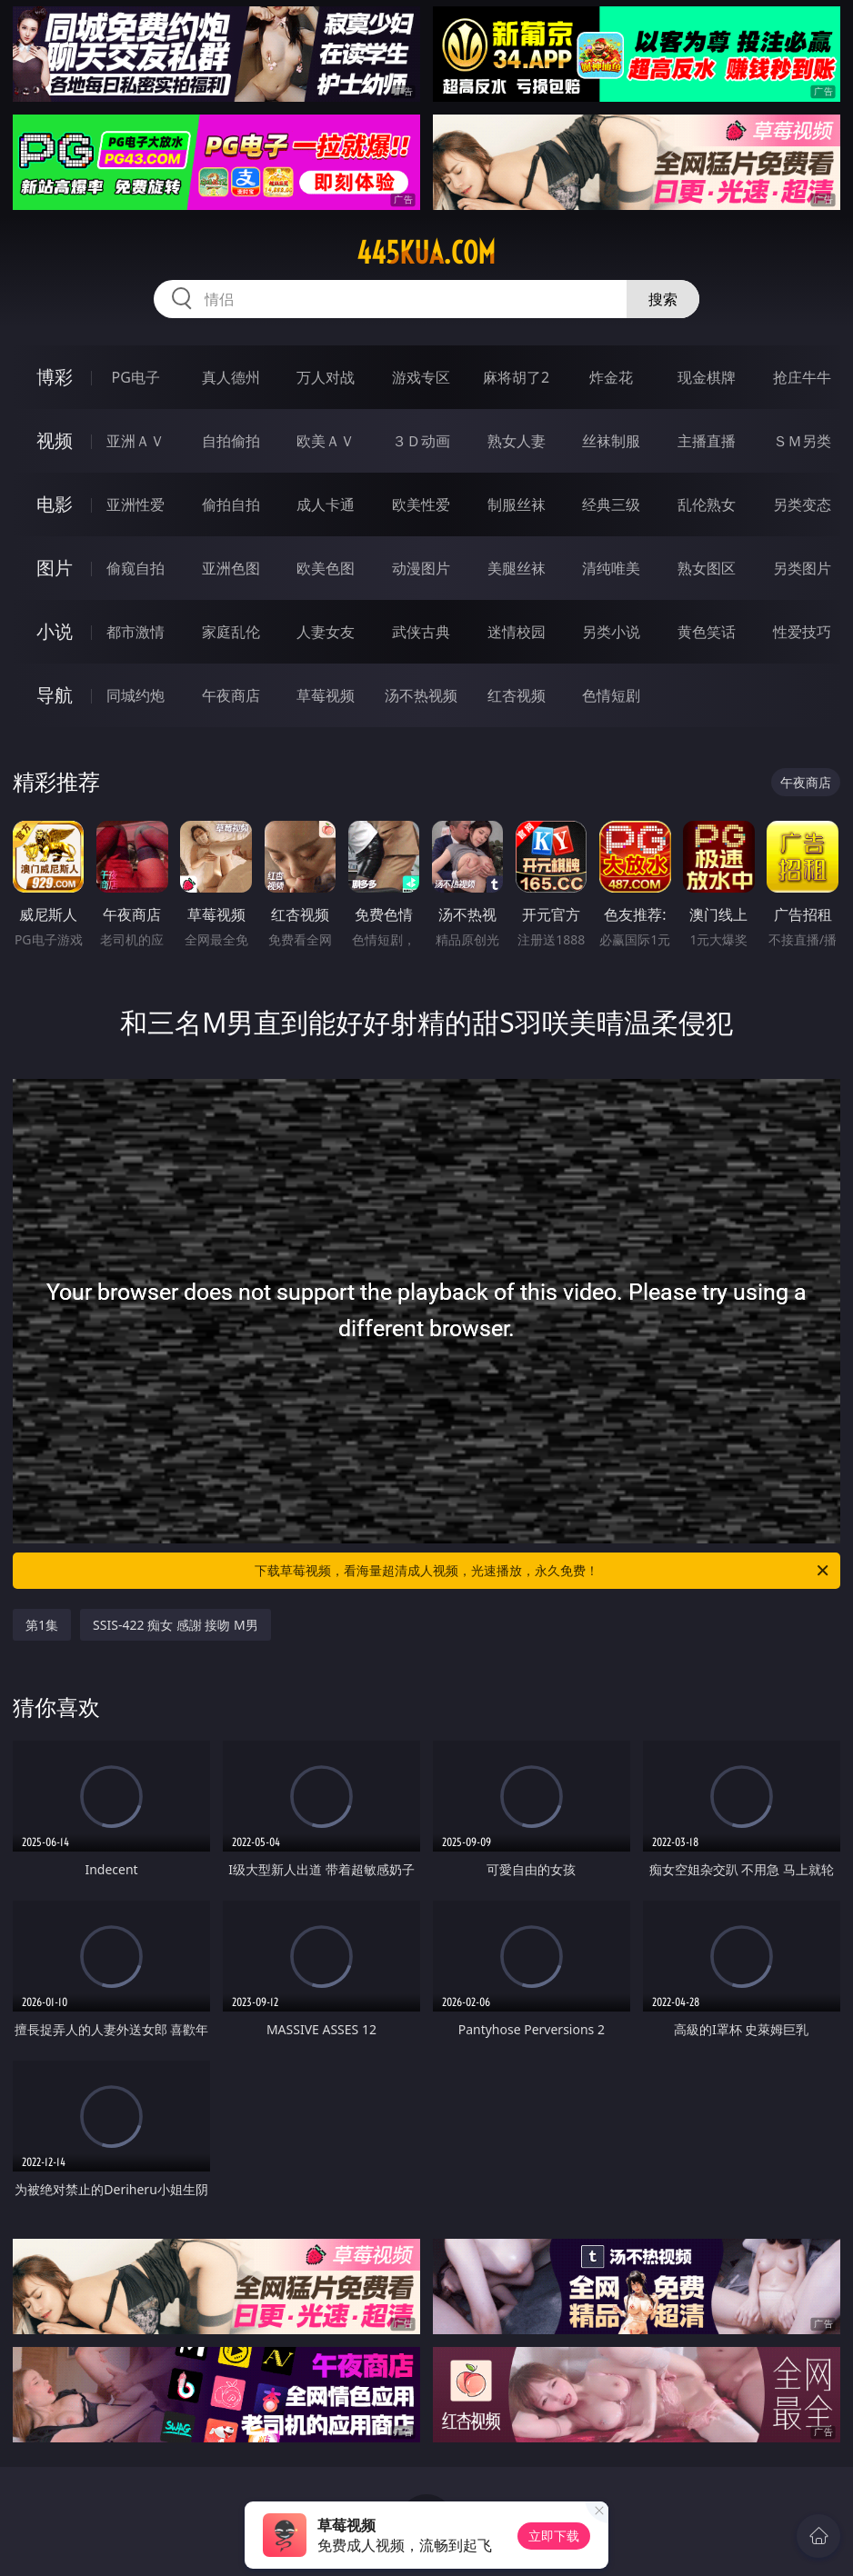 Image resolution: width=853 pixels, height=2576 pixels. What do you see at coordinates (175, 1624) in the screenshot?
I see `SSIS-422 痴女 感謝 接吻 M男` at bounding box center [175, 1624].